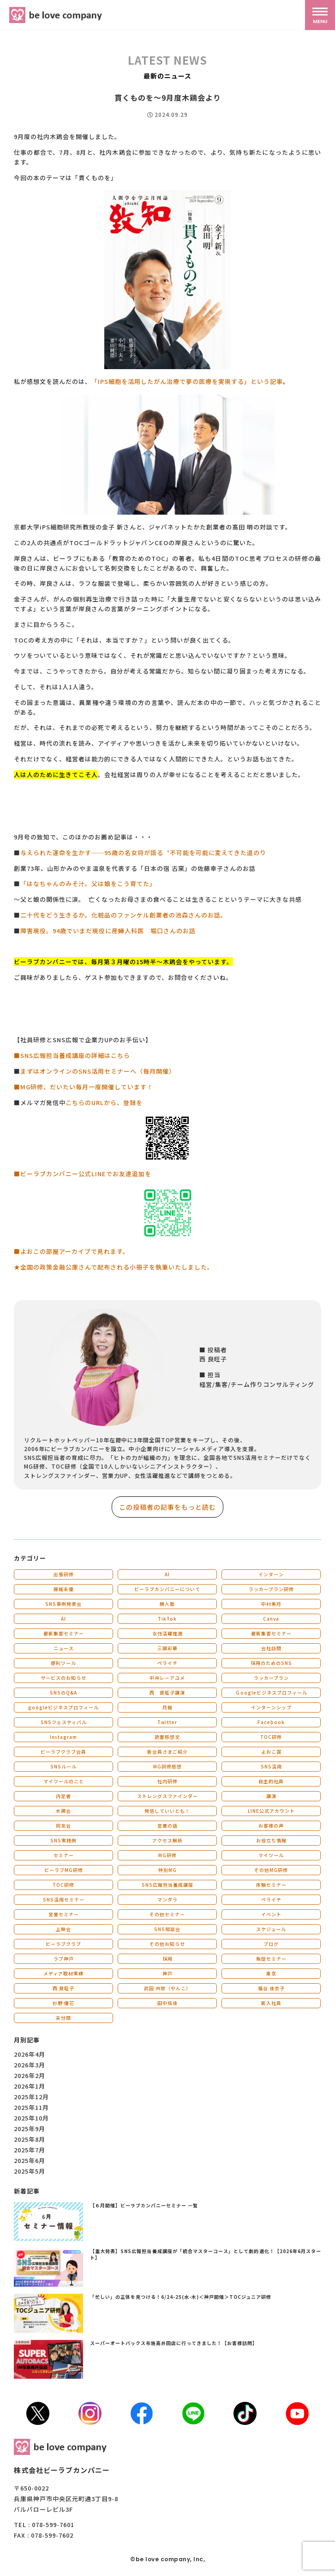 This screenshot has width=335, height=2576. What do you see at coordinates (173, 2342) in the screenshot?
I see `スーパーオートバックス布施高井田店に行ってきました！【お客様訪問】` at bounding box center [173, 2342].